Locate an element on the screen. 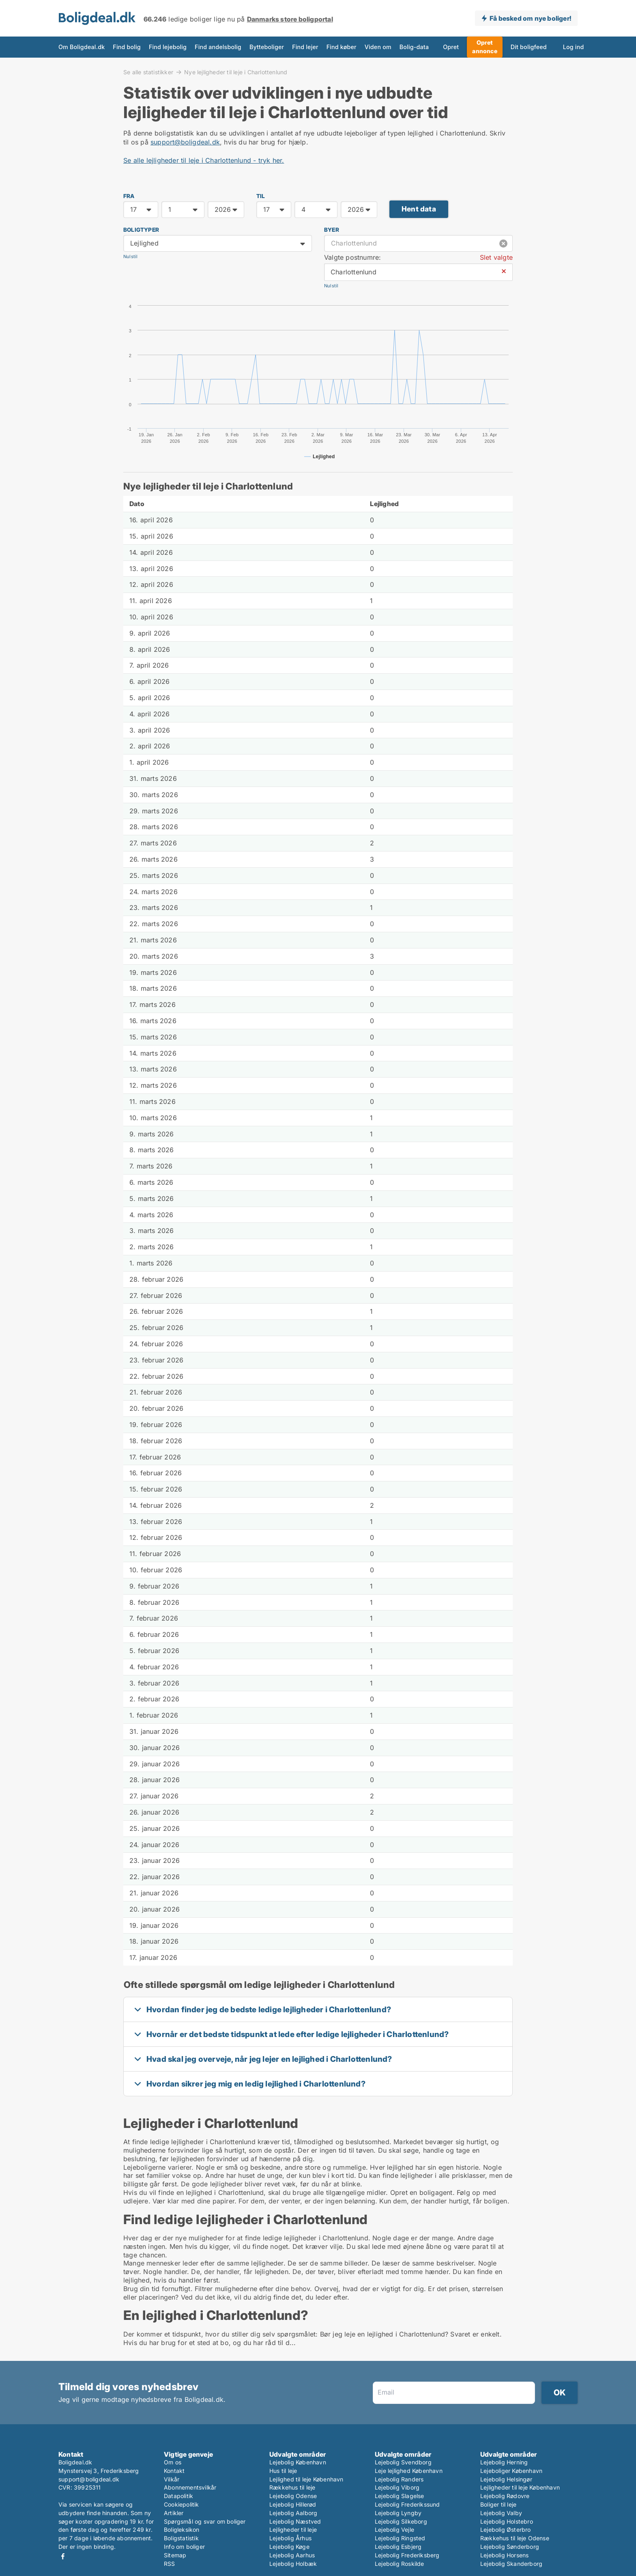 This screenshot has height=2576, width=636. Lejebolig Odense is located at coordinates (293, 2495).